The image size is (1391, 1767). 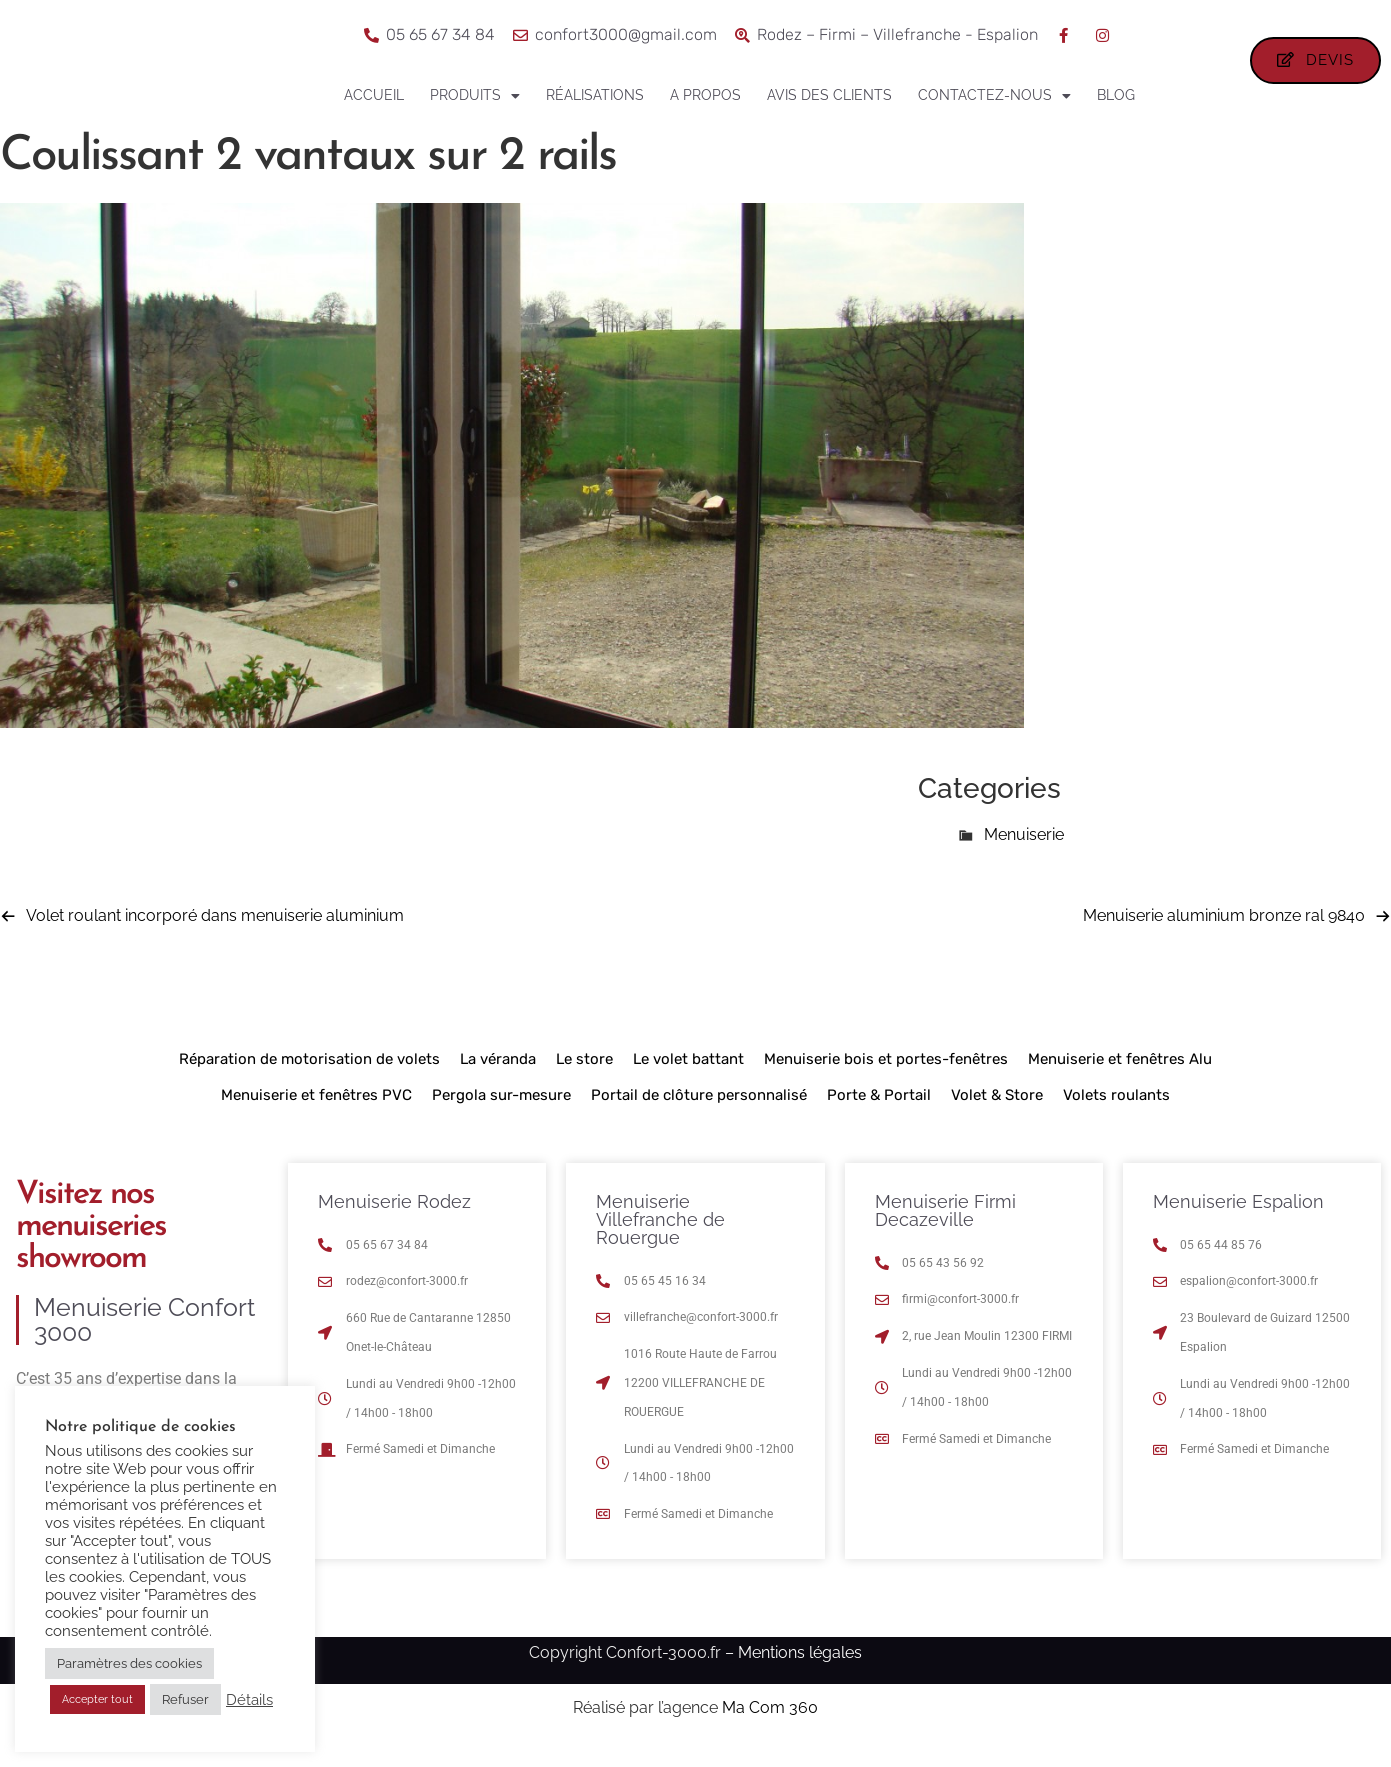 I want to click on Menuiserie bois et portes-fenêtres, so click(x=886, y=1078).